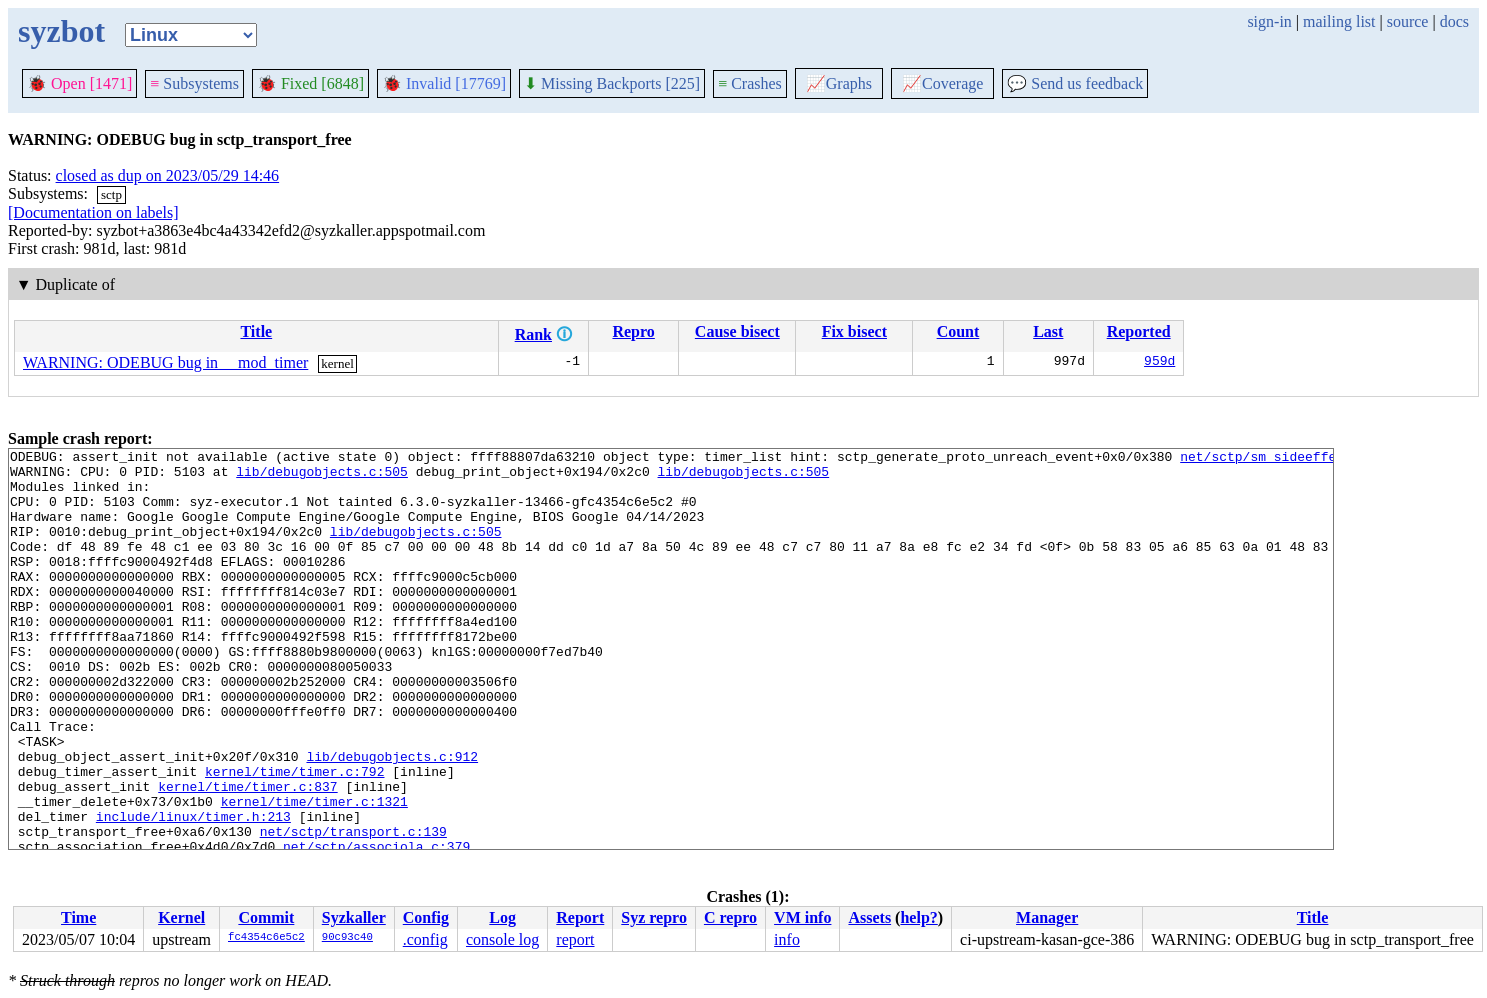  What do you see at coordinates (787, 939) in the screenshot?
I see `info` at bounding box center [787, 939].